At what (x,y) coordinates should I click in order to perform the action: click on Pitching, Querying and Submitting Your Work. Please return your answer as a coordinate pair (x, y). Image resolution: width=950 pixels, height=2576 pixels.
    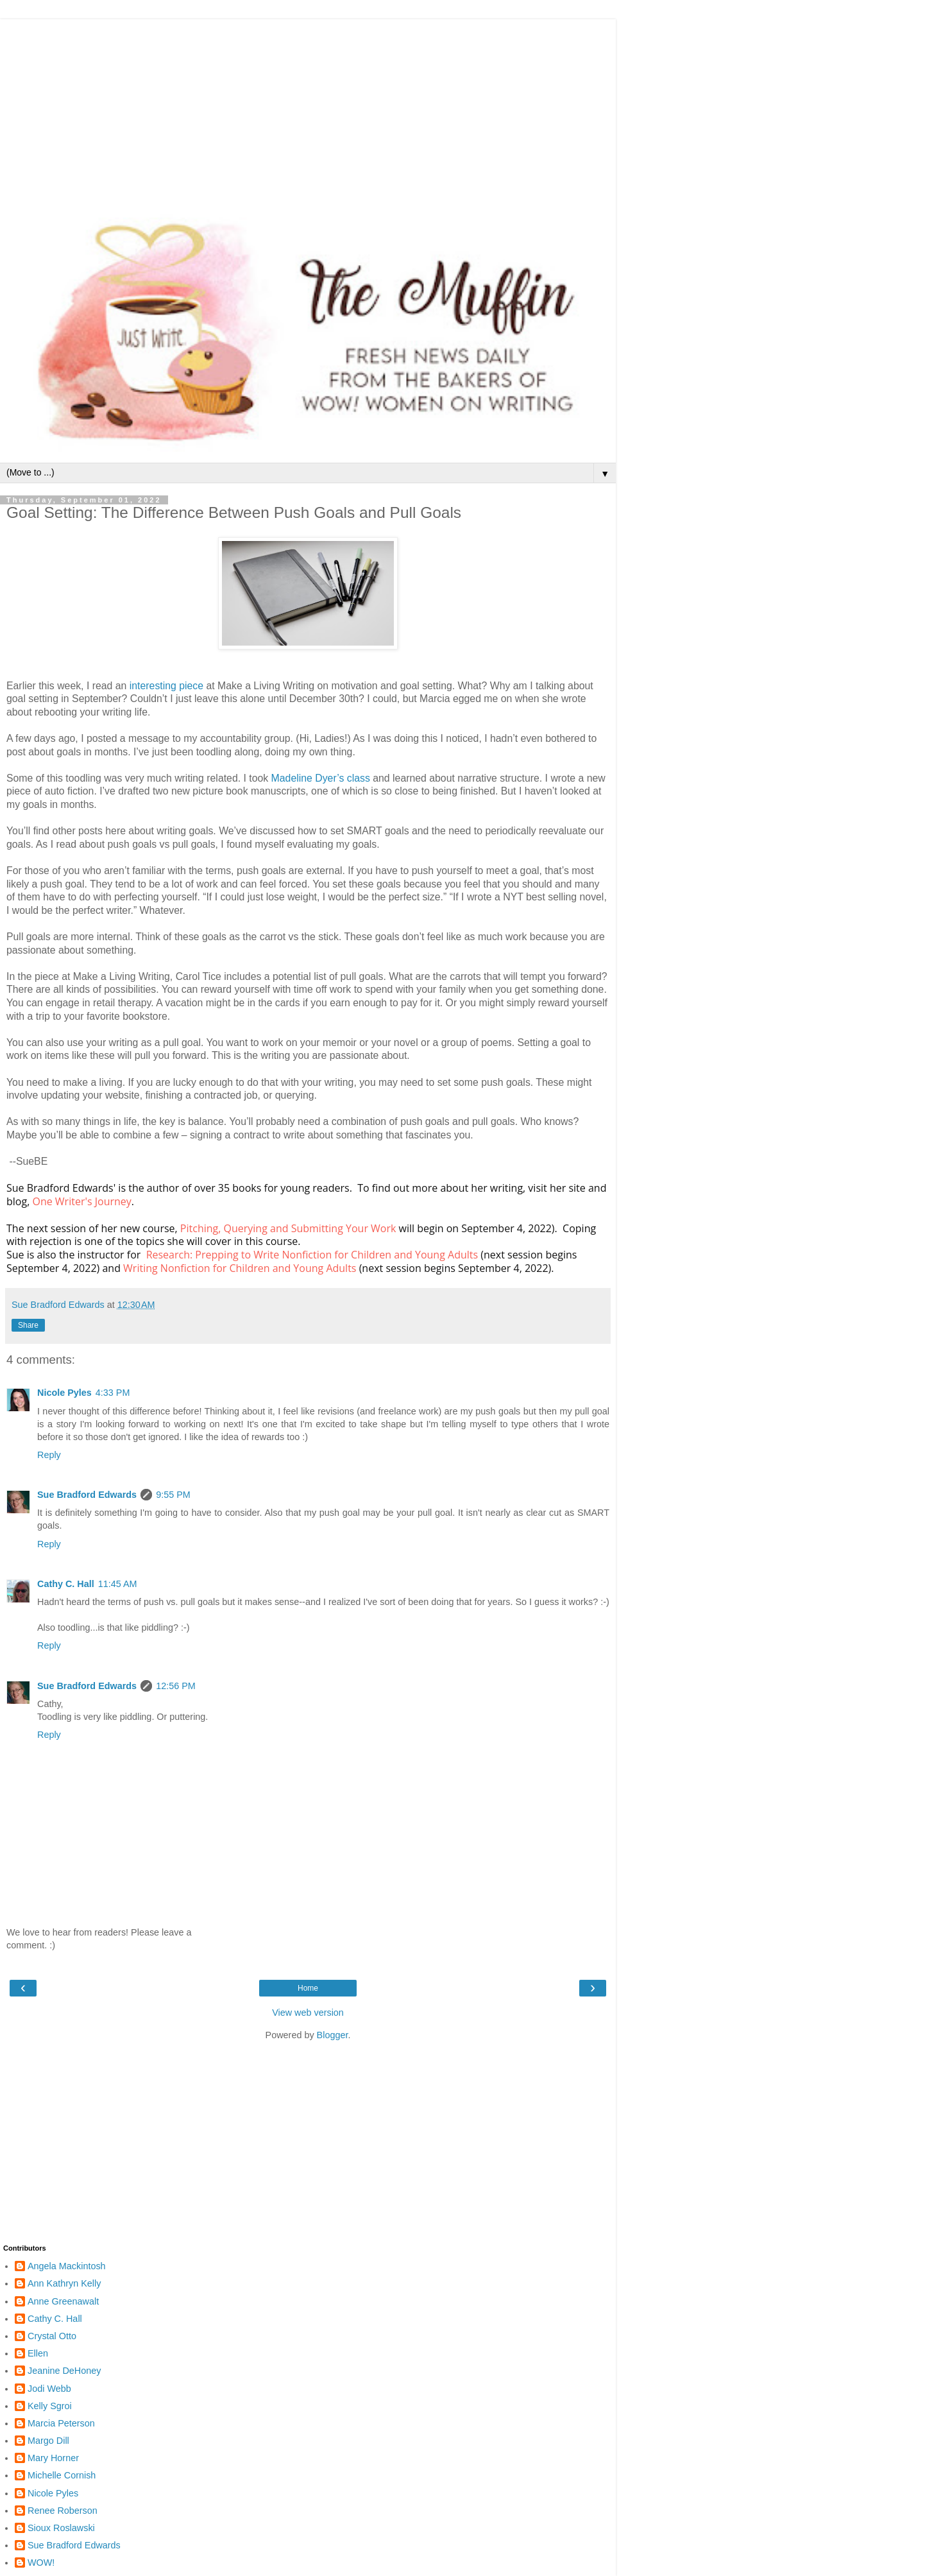
    Looking at the image, I should click on (288, 1228).